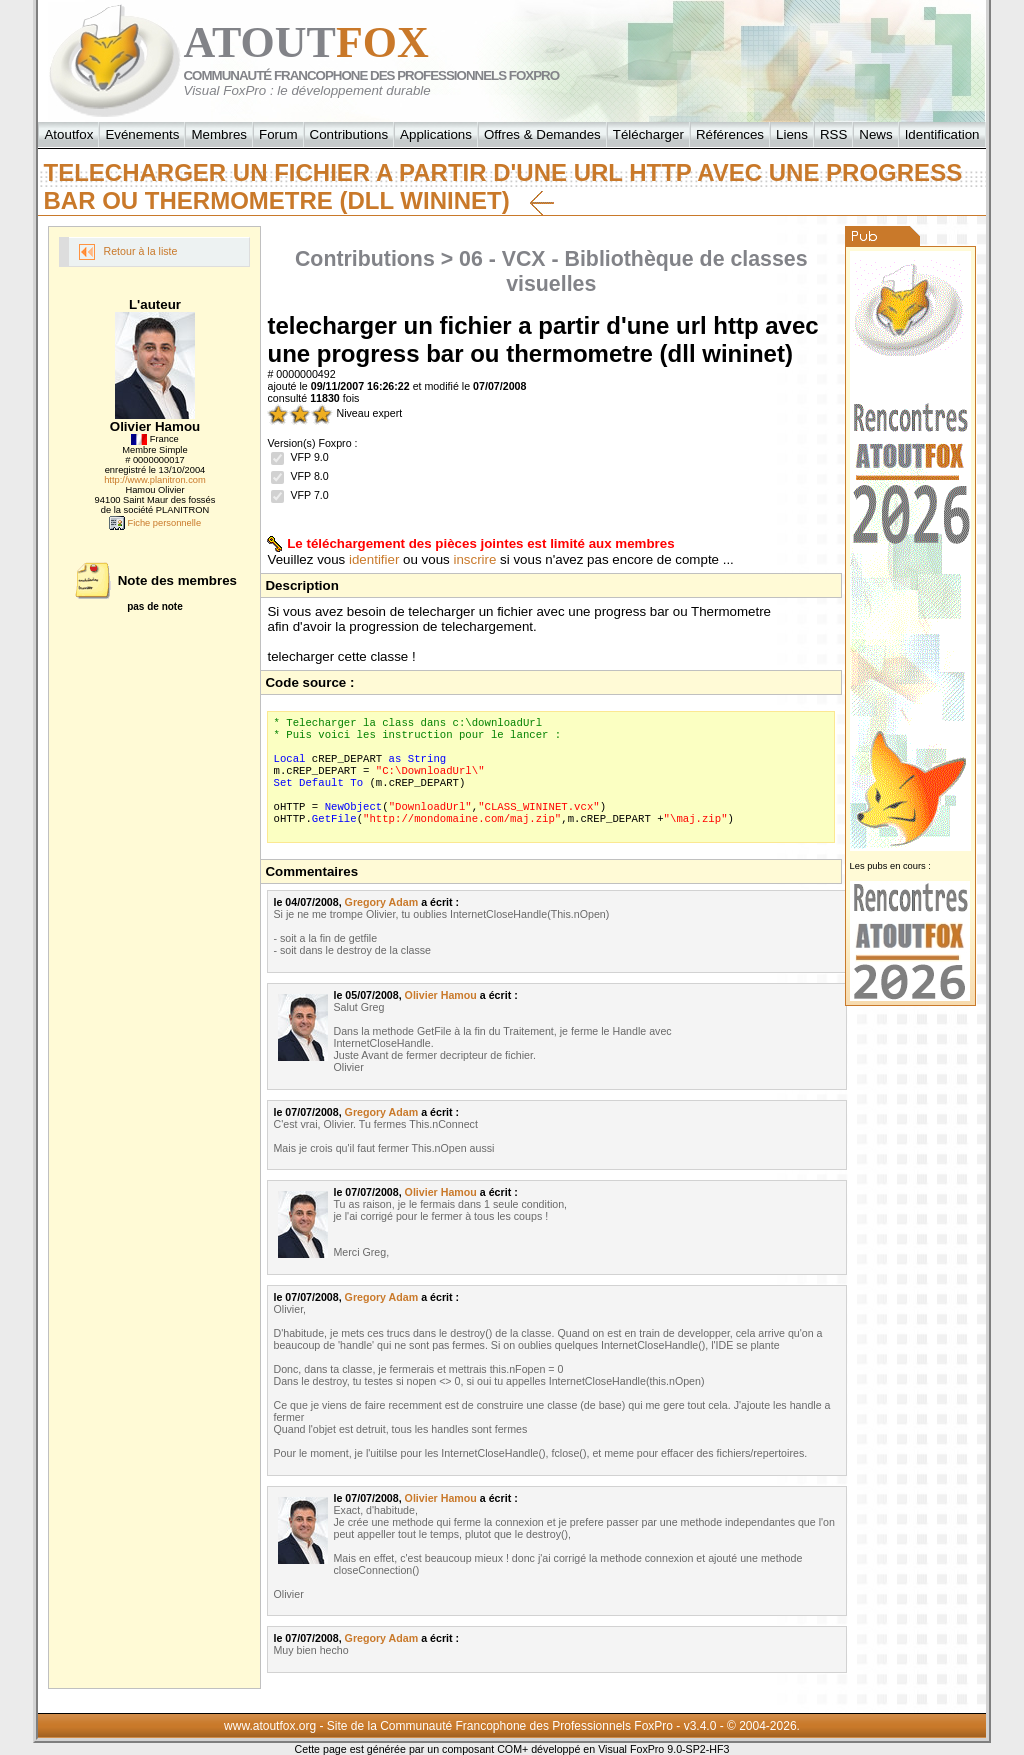 This screenshot has width=1024, height=1755. I want to click on Offres & Demandes, so click(542, 134).